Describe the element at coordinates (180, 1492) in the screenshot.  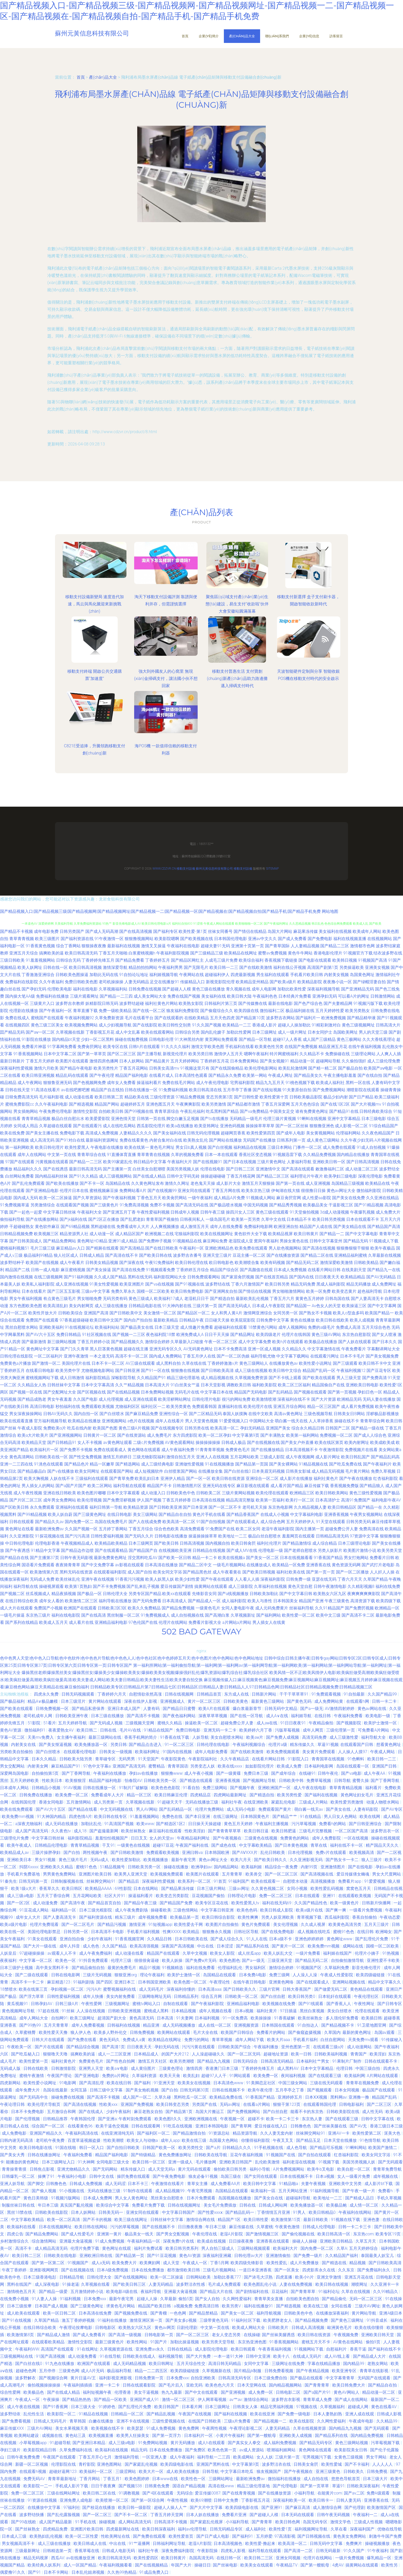
I see `日韩欧美色中色` at that location.